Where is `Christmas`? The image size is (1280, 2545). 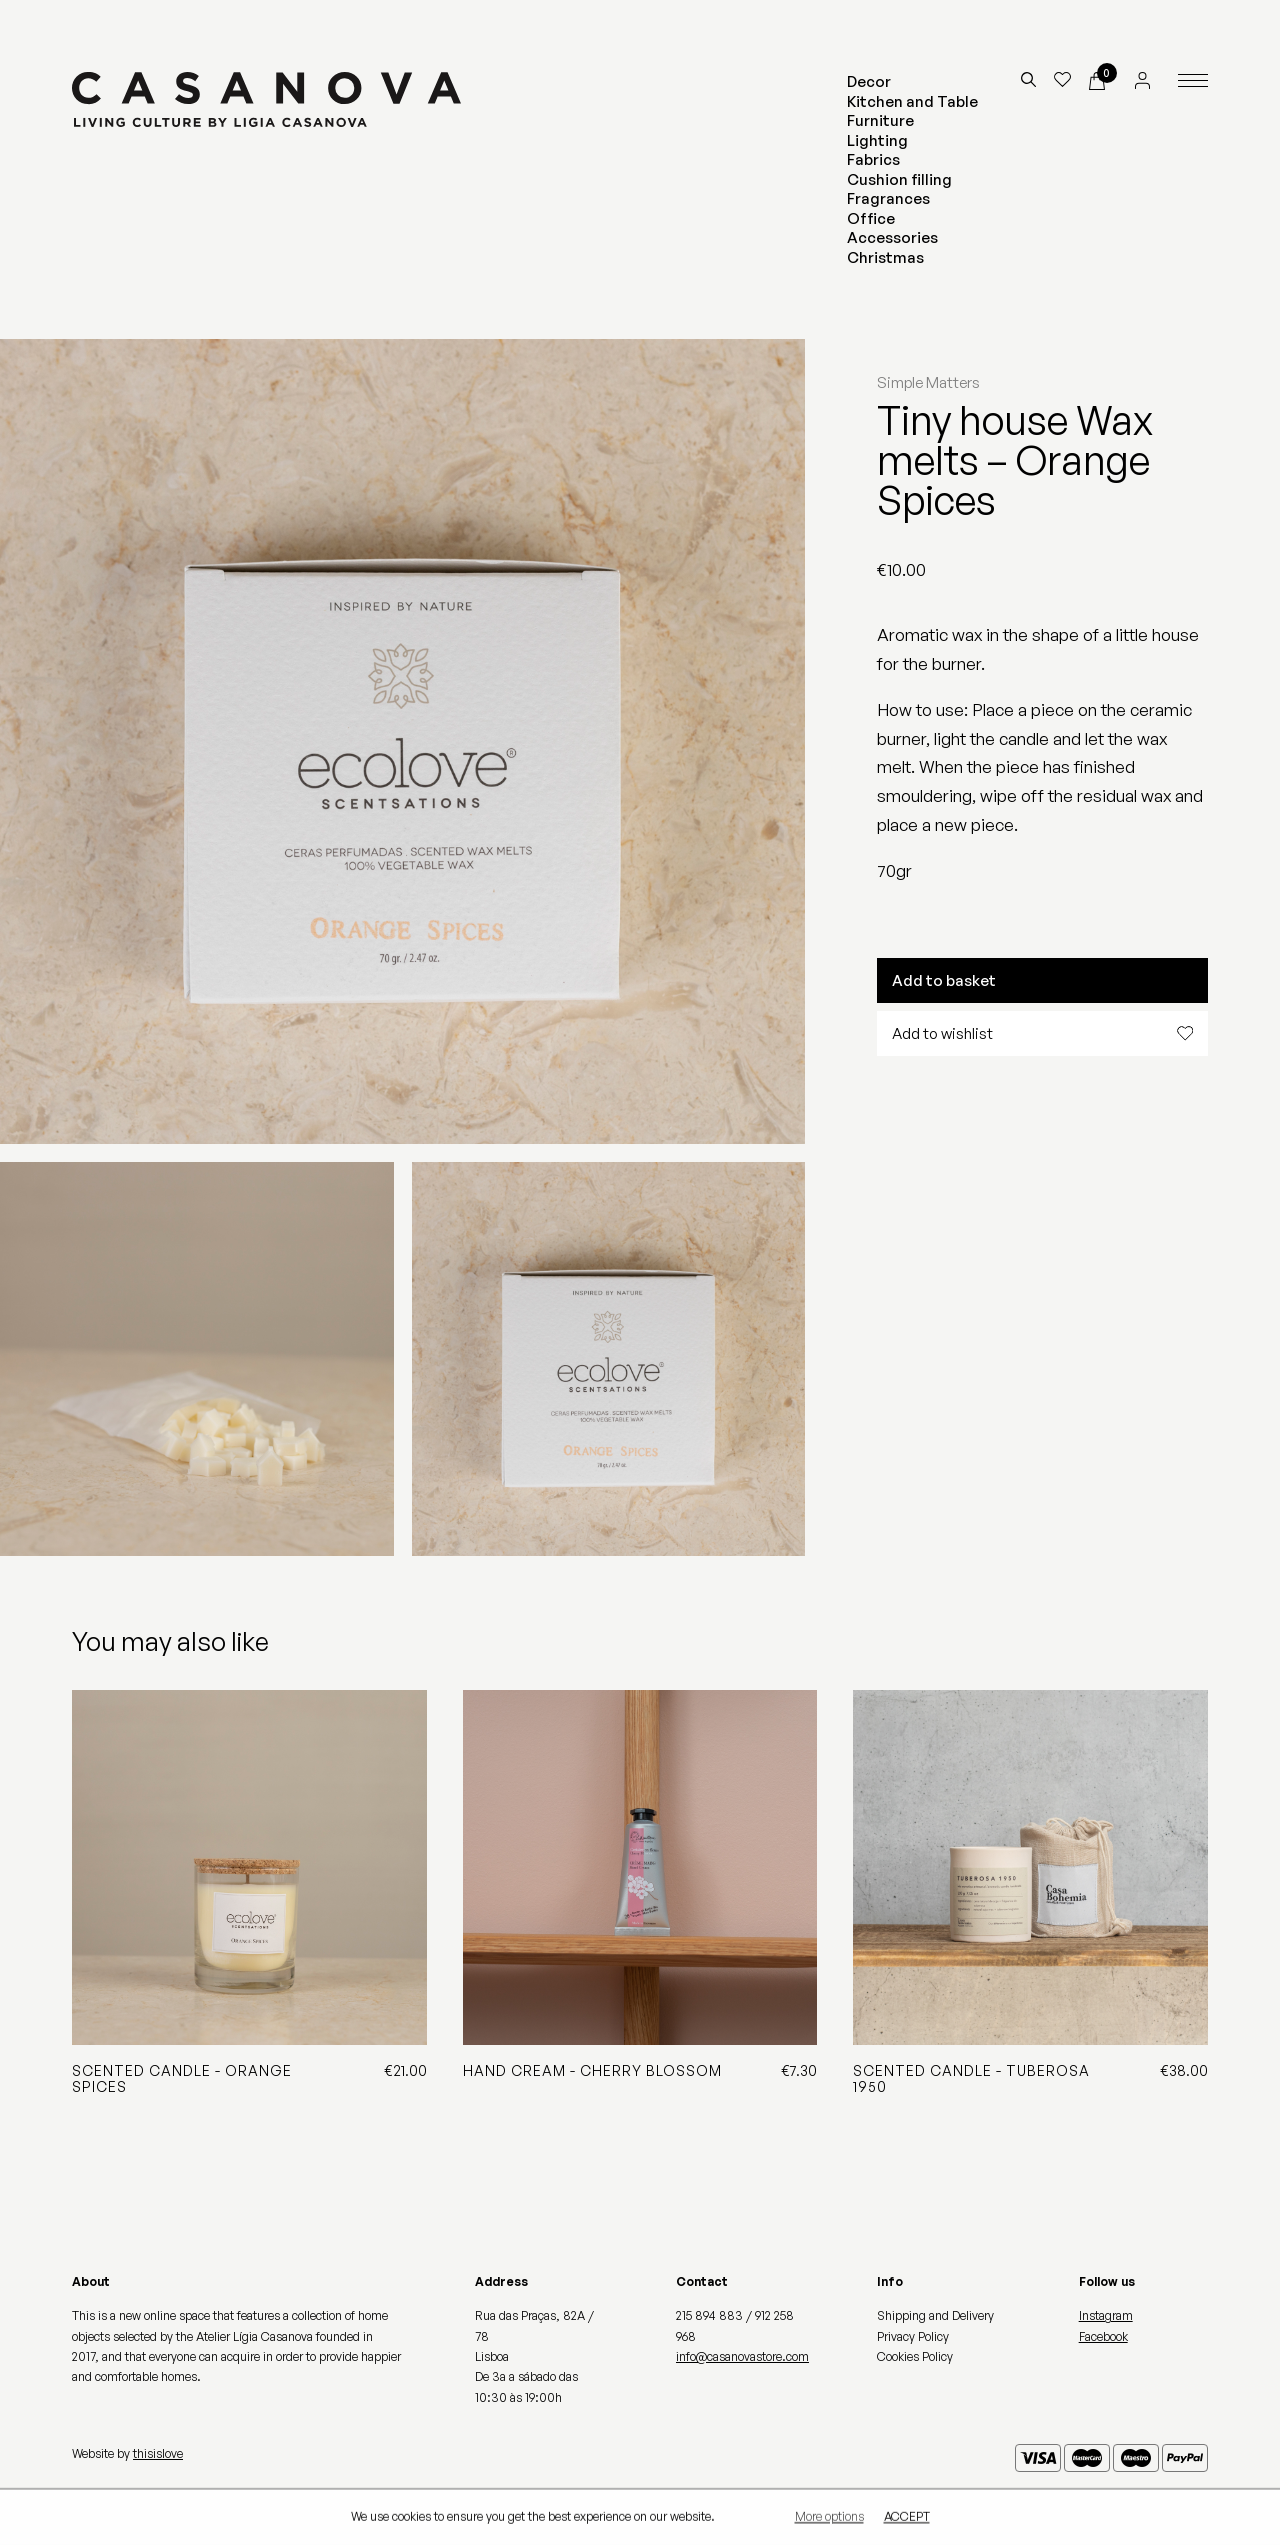 Christmas is located at coordinates (885, 257).